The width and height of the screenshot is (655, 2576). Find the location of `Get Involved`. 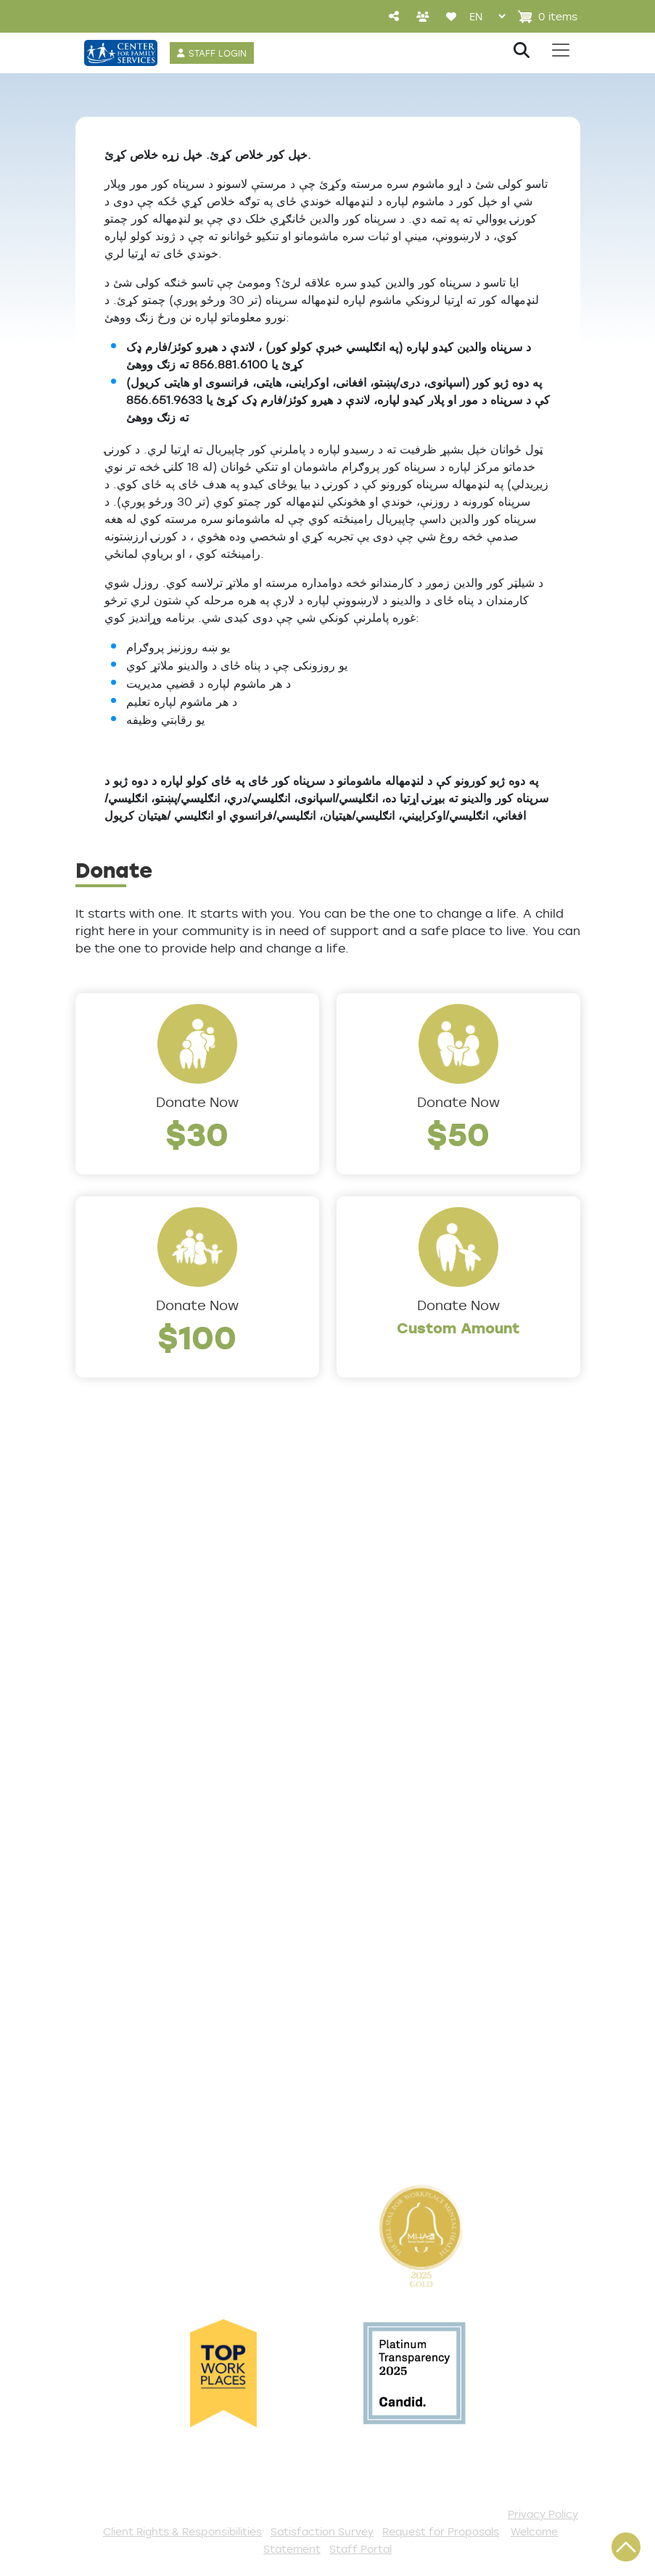

Get Involved is located at coordinates (378, 1844).